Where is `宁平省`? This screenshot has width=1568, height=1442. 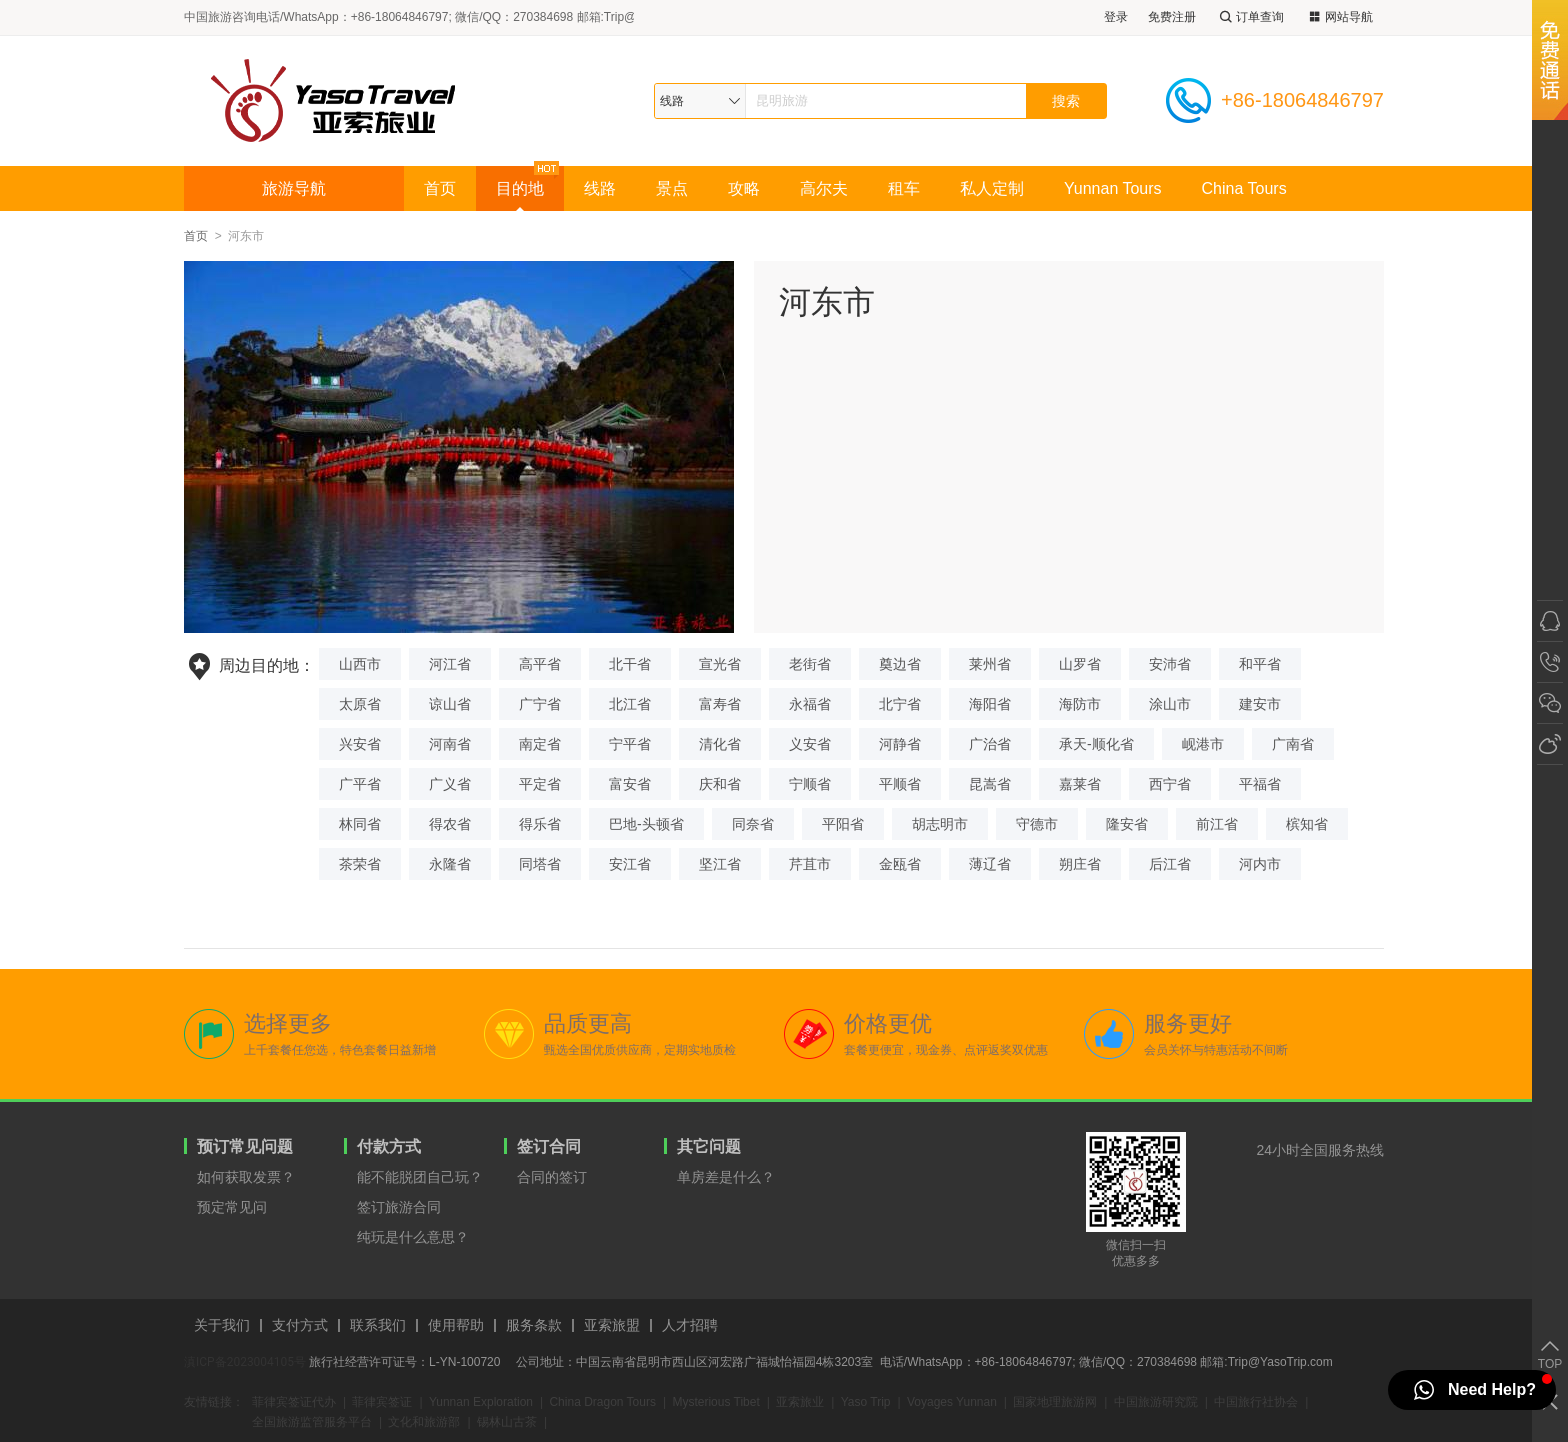 宁平省 is located at coordinates (630, 744).